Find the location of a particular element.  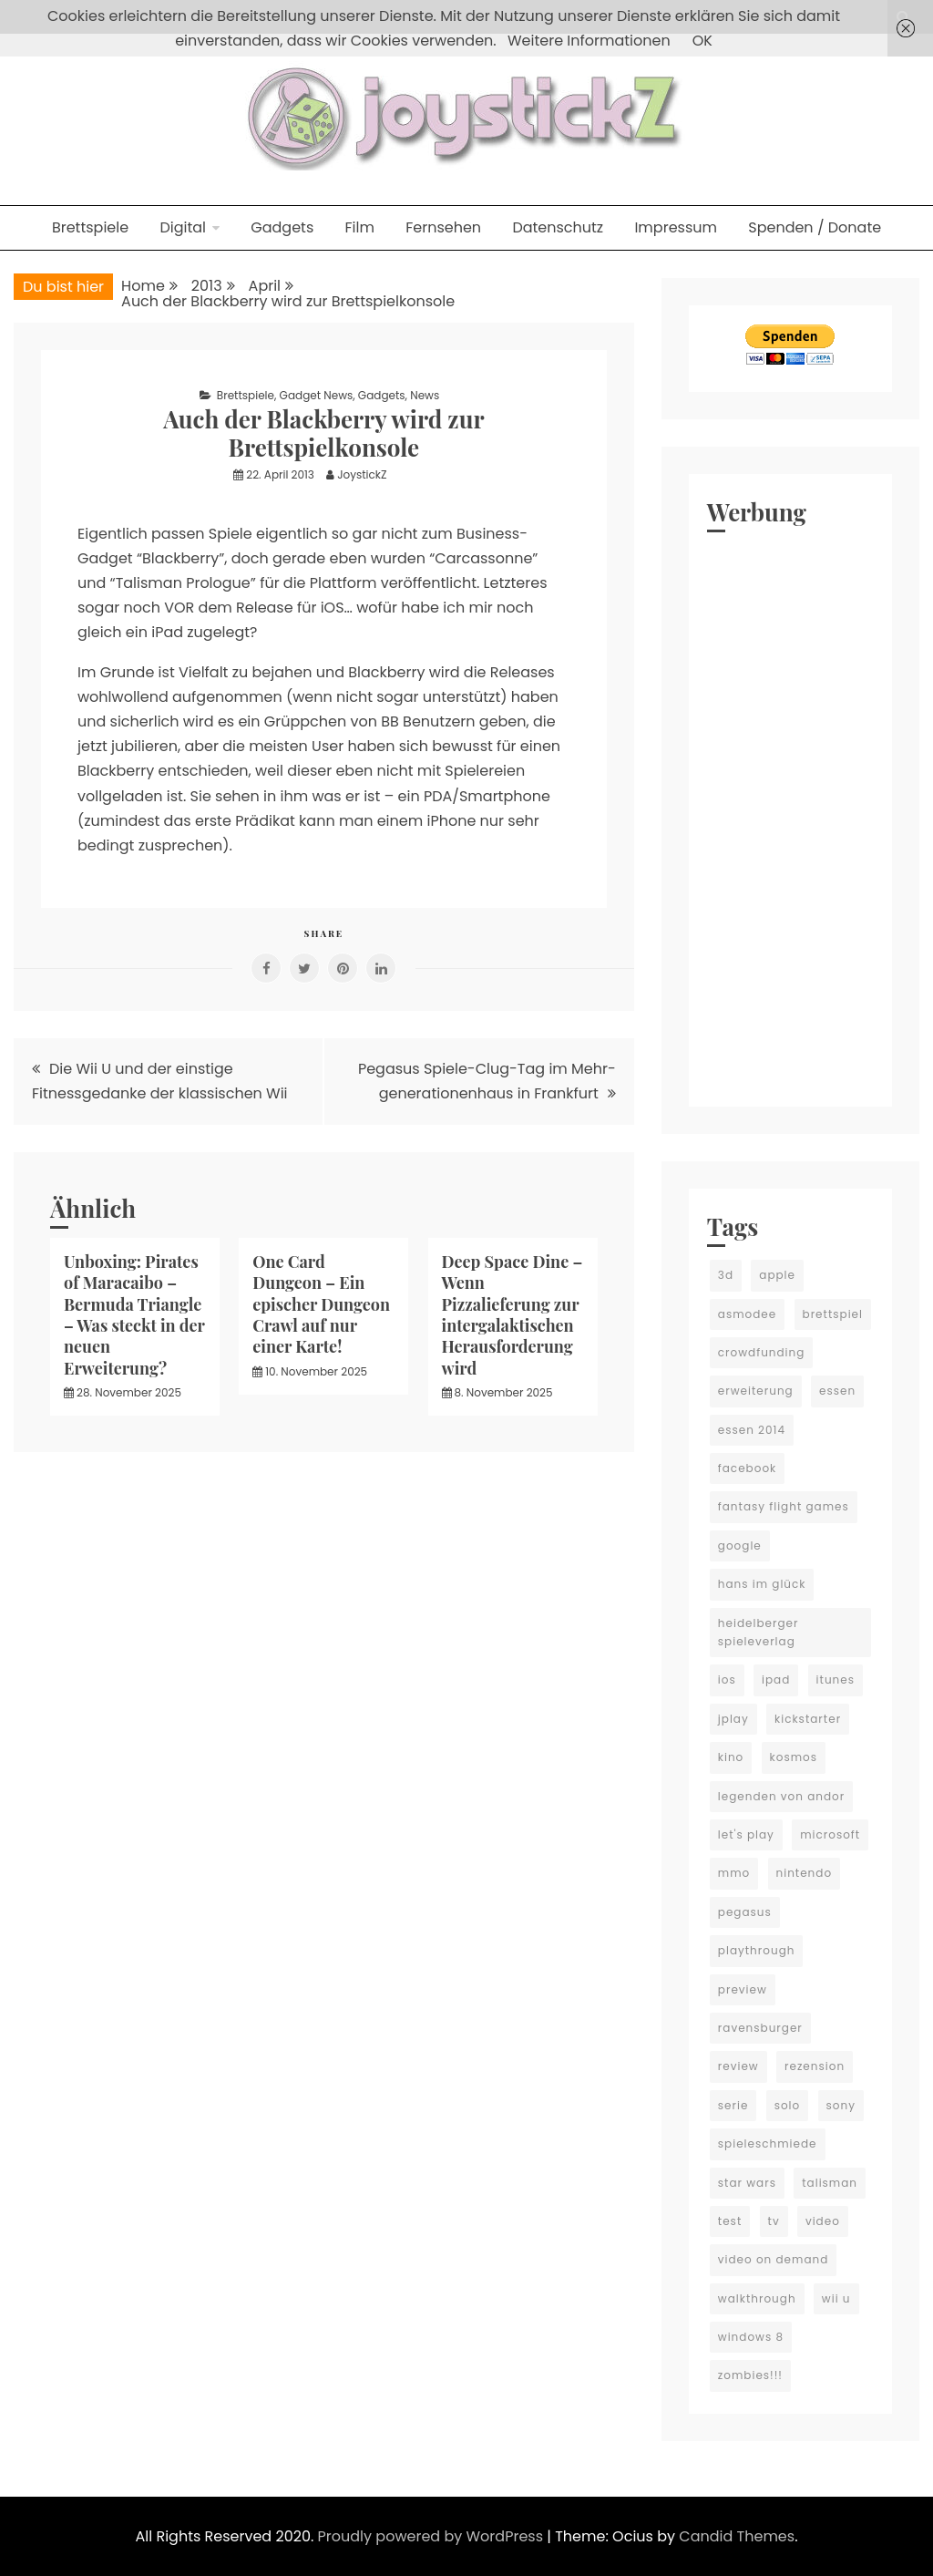

mmo is located at coordinates (734, 1872).